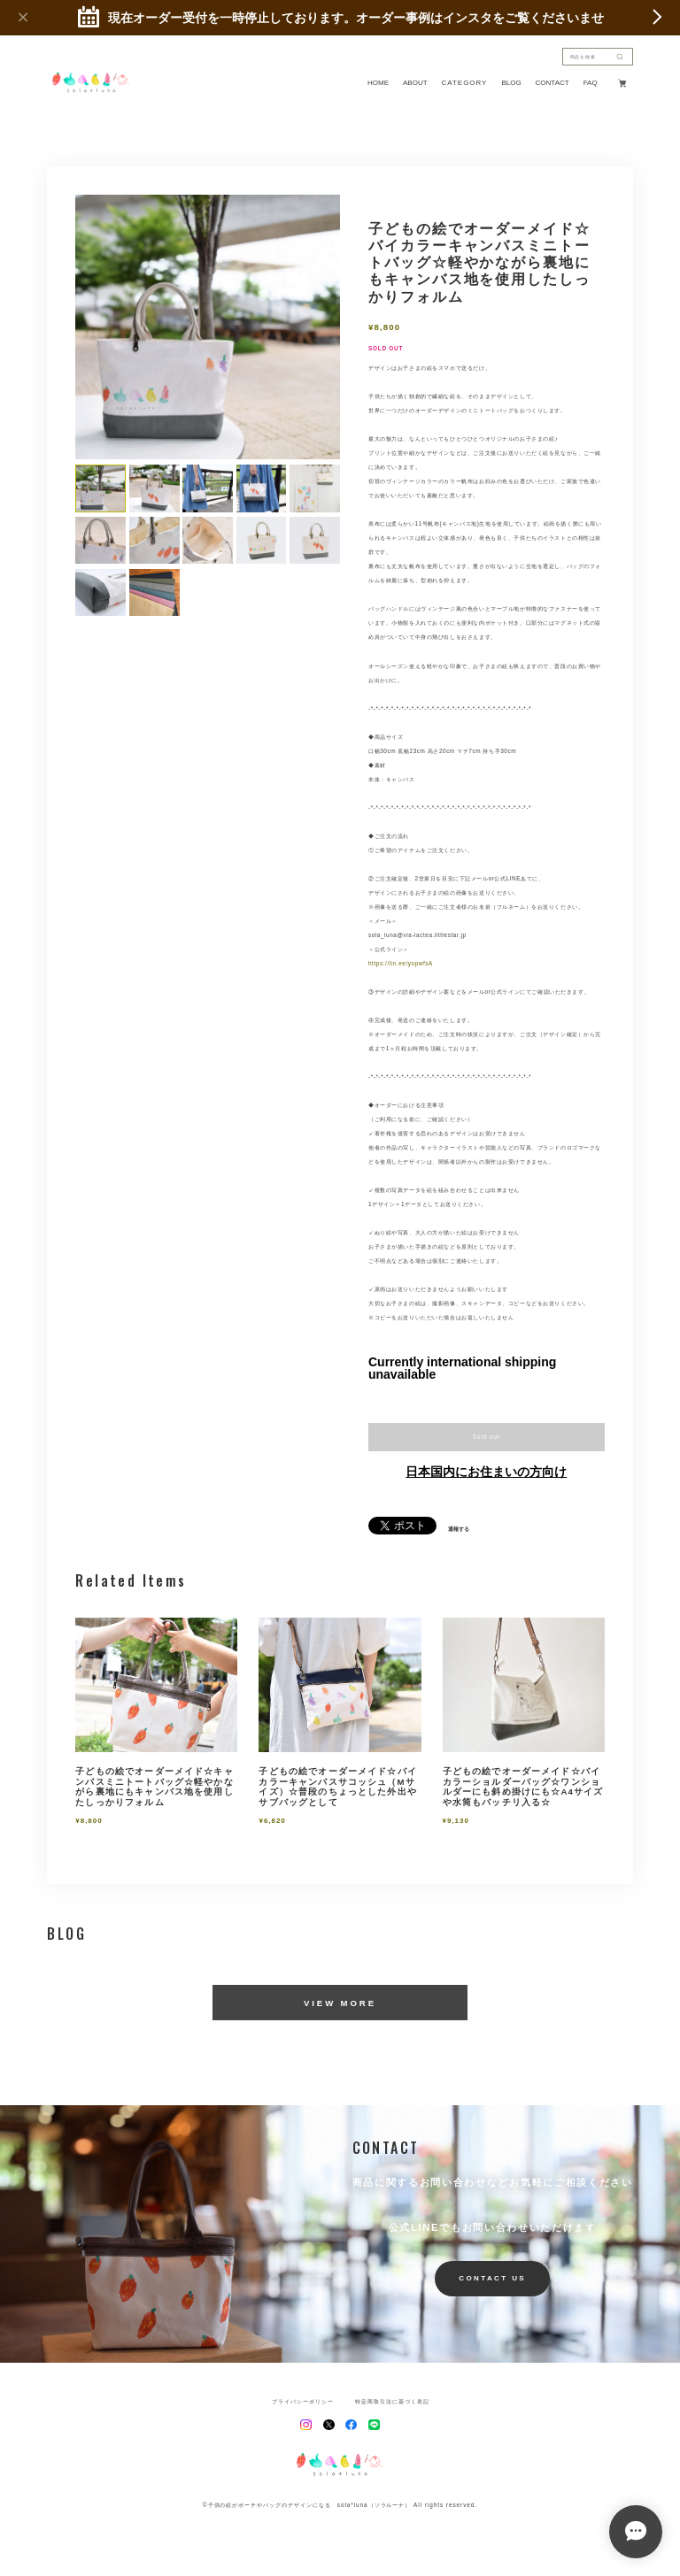  Describe the element at coordinates (378, 83) in the screenshot. I see `HOME` at that location.